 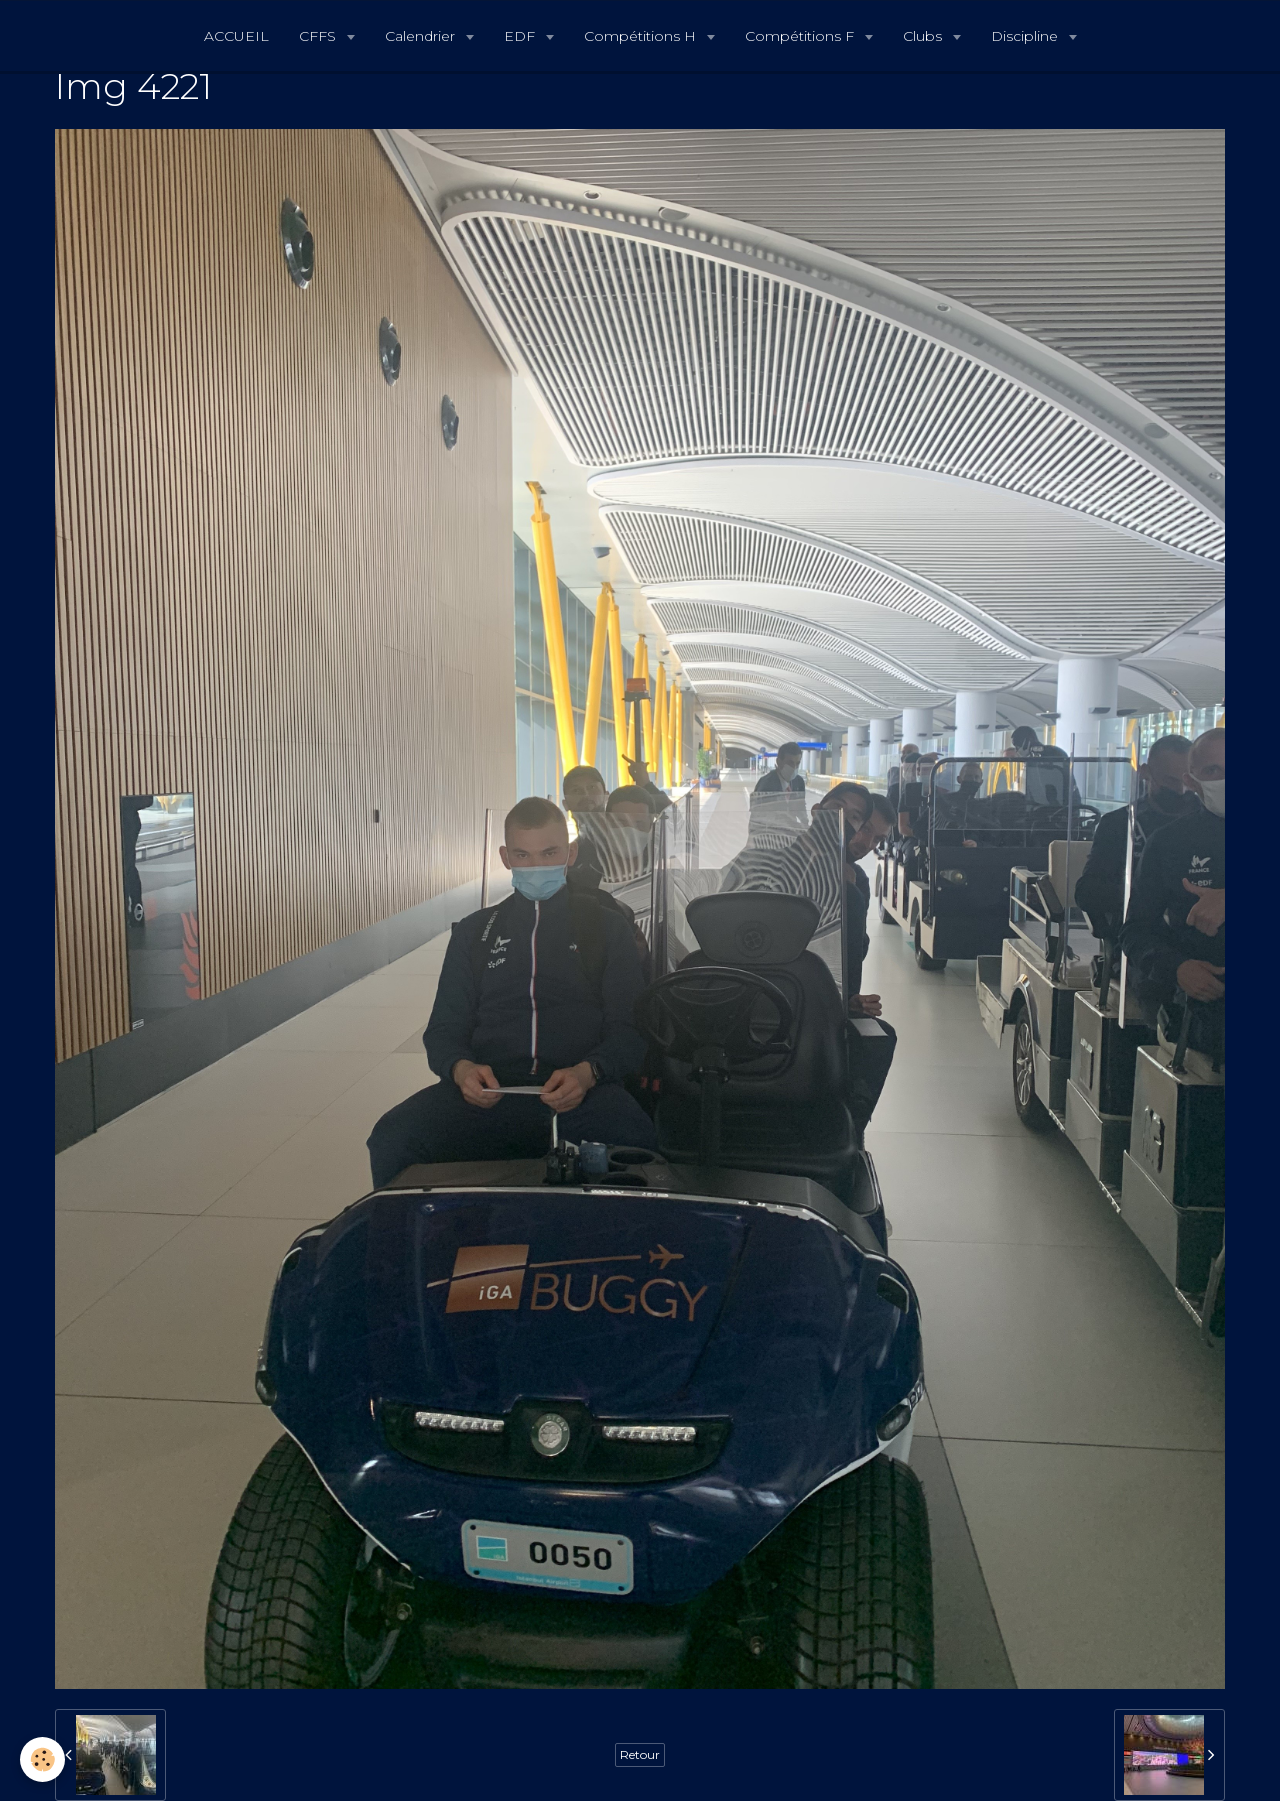 What do you see at coordinates (924, 36) in the screenshot?
I see `Clubs` at bounding box center [924, 36].